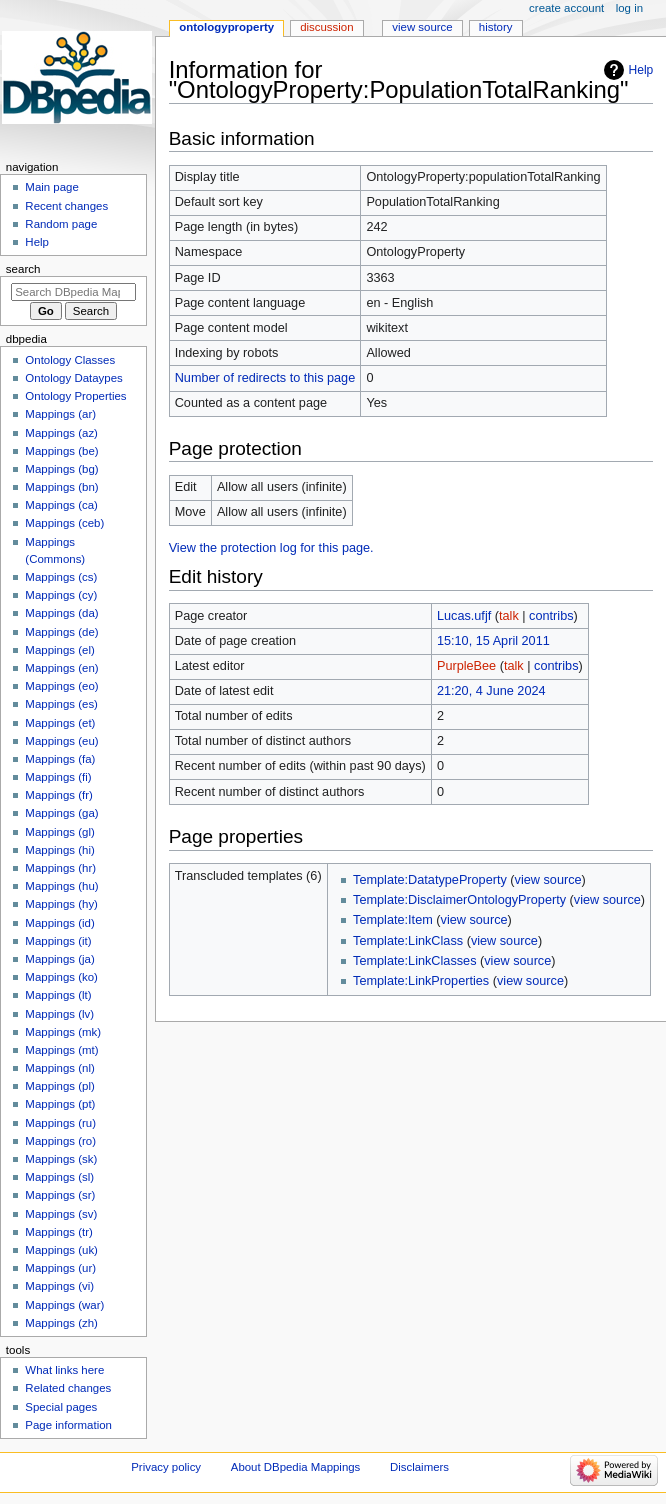 This screenshot has height=1504, width=666. I want to click on Template:DatatypeProperty, so click(430, 880).